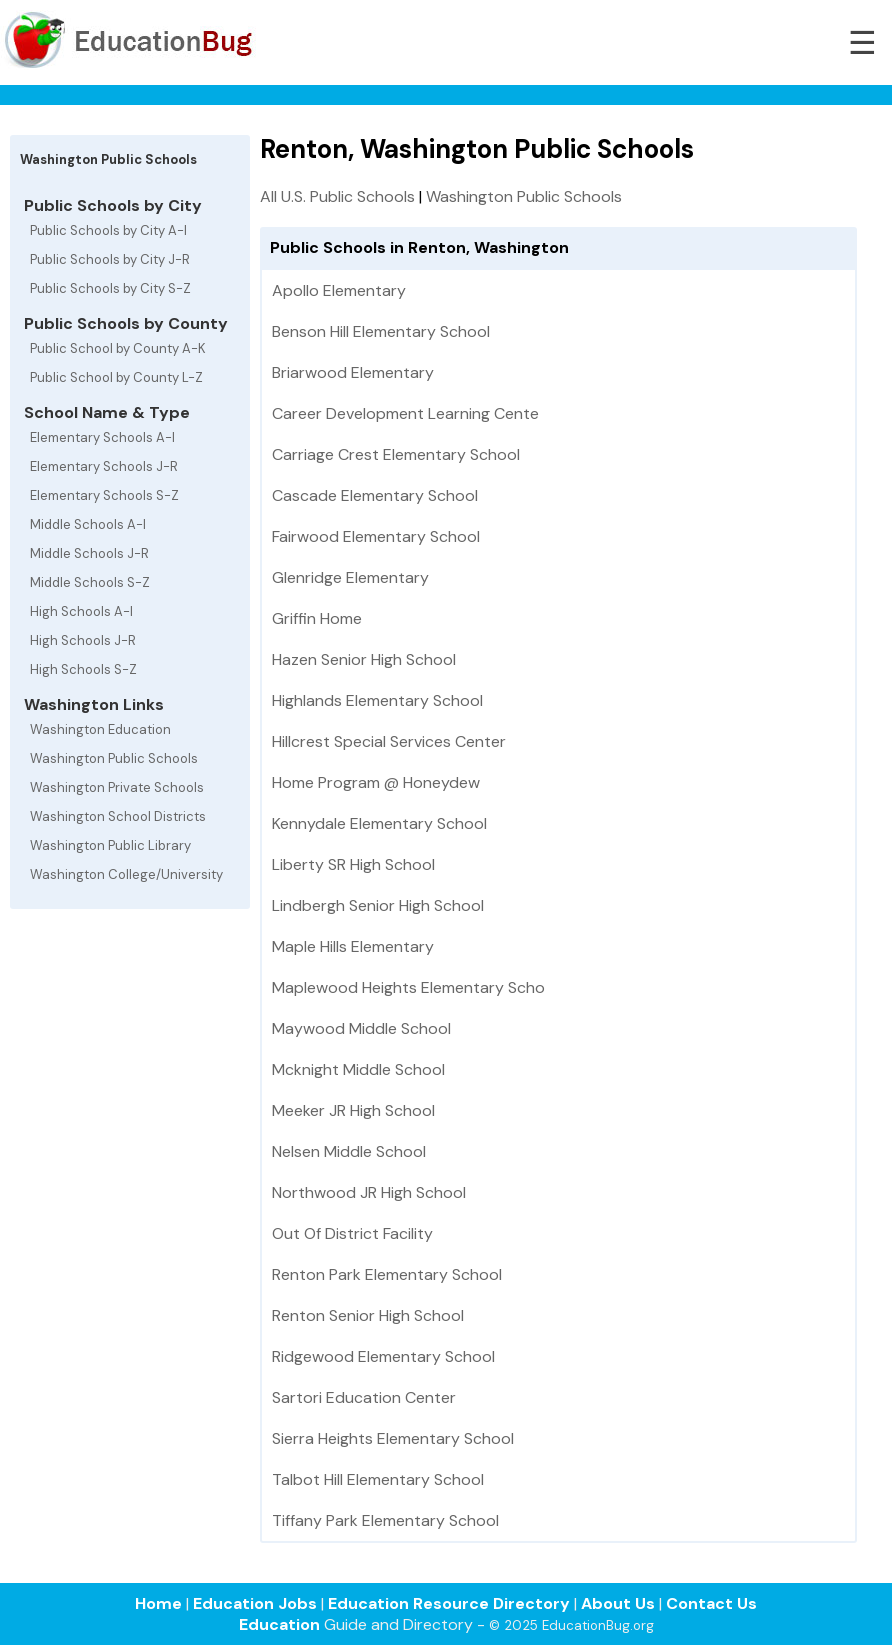 This screenshot has height=1645, width=892. Describe the element at coordinates (89, 553) in the screenshot. I see `Middle Schools J-R` at that location.